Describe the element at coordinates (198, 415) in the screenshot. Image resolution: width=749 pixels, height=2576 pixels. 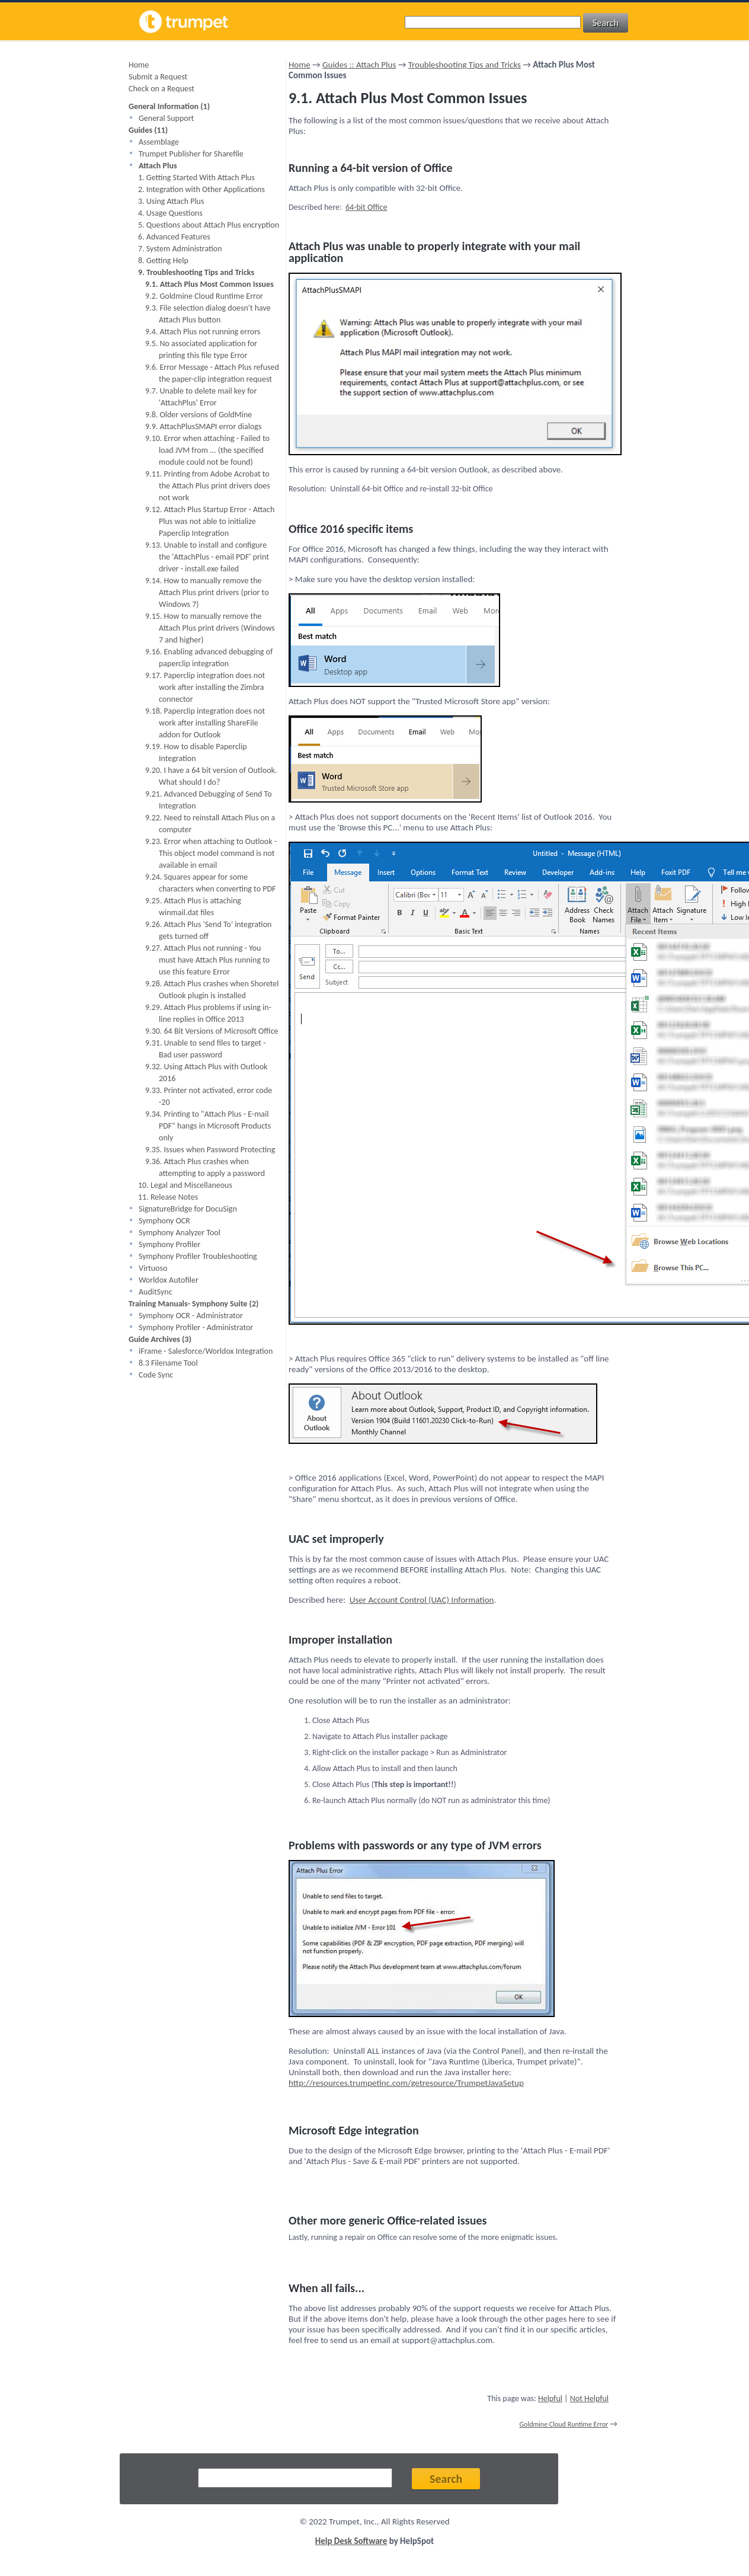
I see `9.8. Older versions of GoldMine` at that location.